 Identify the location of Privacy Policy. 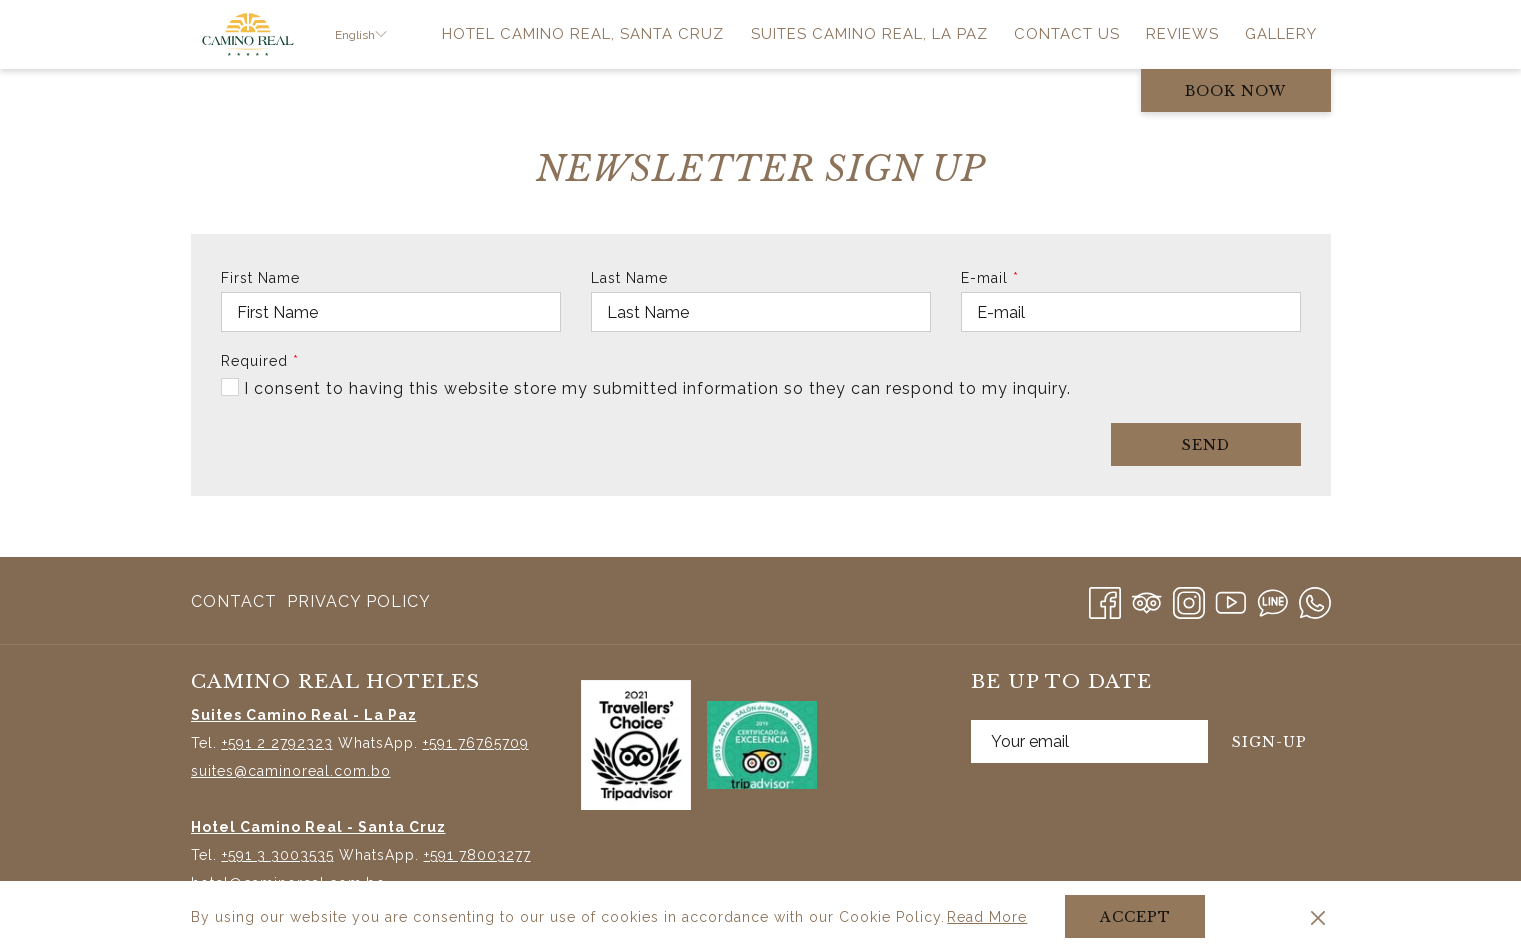
(359, 601).